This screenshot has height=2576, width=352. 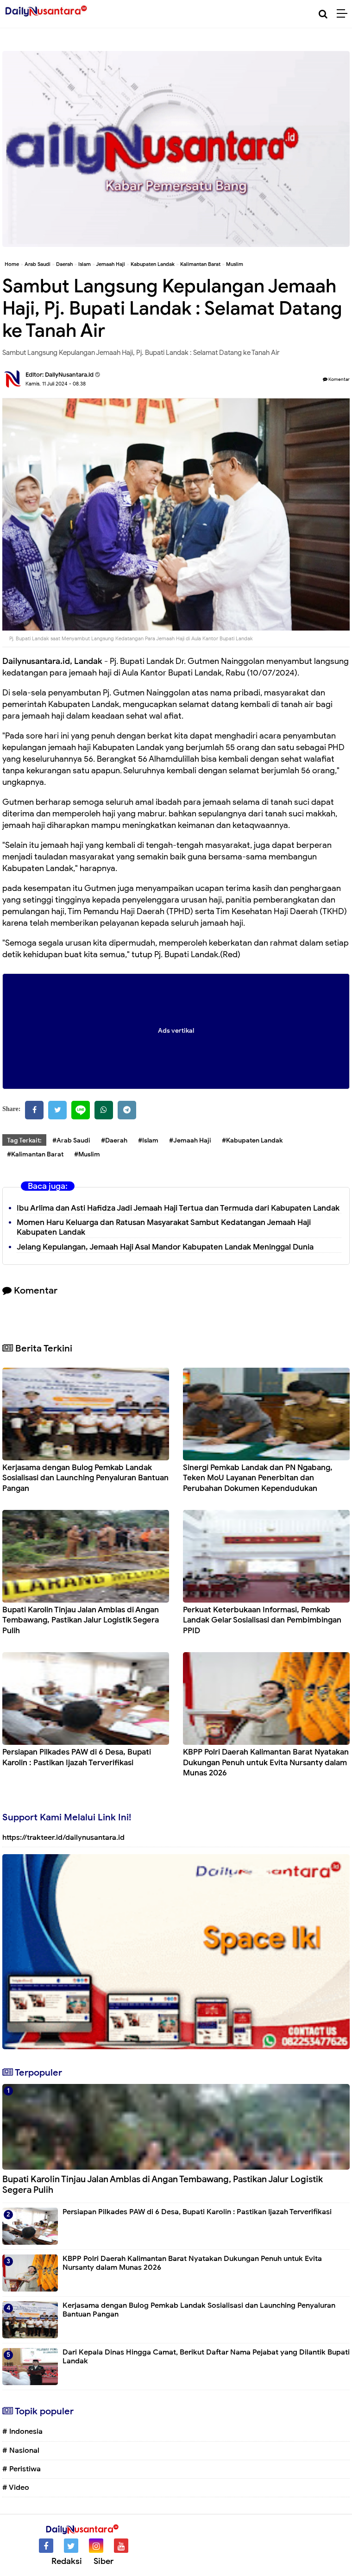 What do you see at coordinates (344, 14) in the screenshot?
I see `[Menu]` at bounding box center [344, 14].